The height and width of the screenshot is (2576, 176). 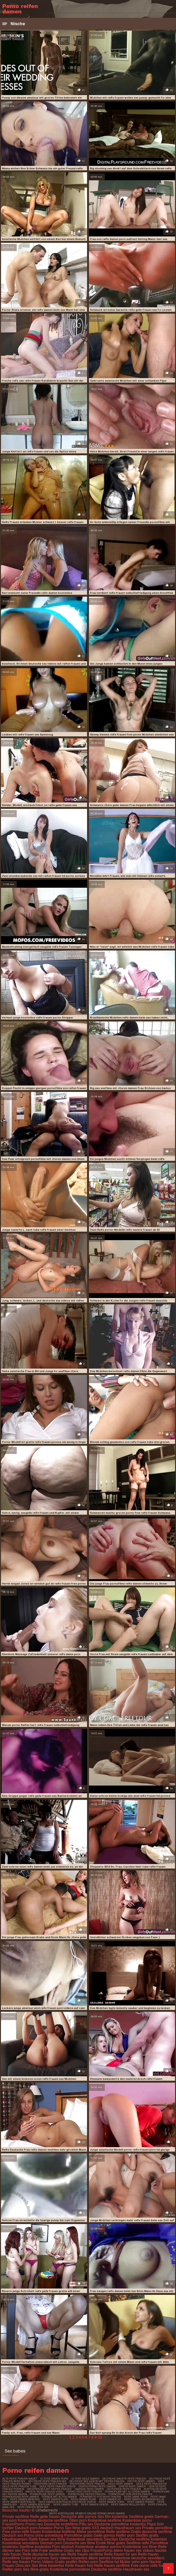 What do you see at coordinates (90, 2532) in the screenshot?
I see `Ältere pornofilme` at bounding box center [90, 2532].